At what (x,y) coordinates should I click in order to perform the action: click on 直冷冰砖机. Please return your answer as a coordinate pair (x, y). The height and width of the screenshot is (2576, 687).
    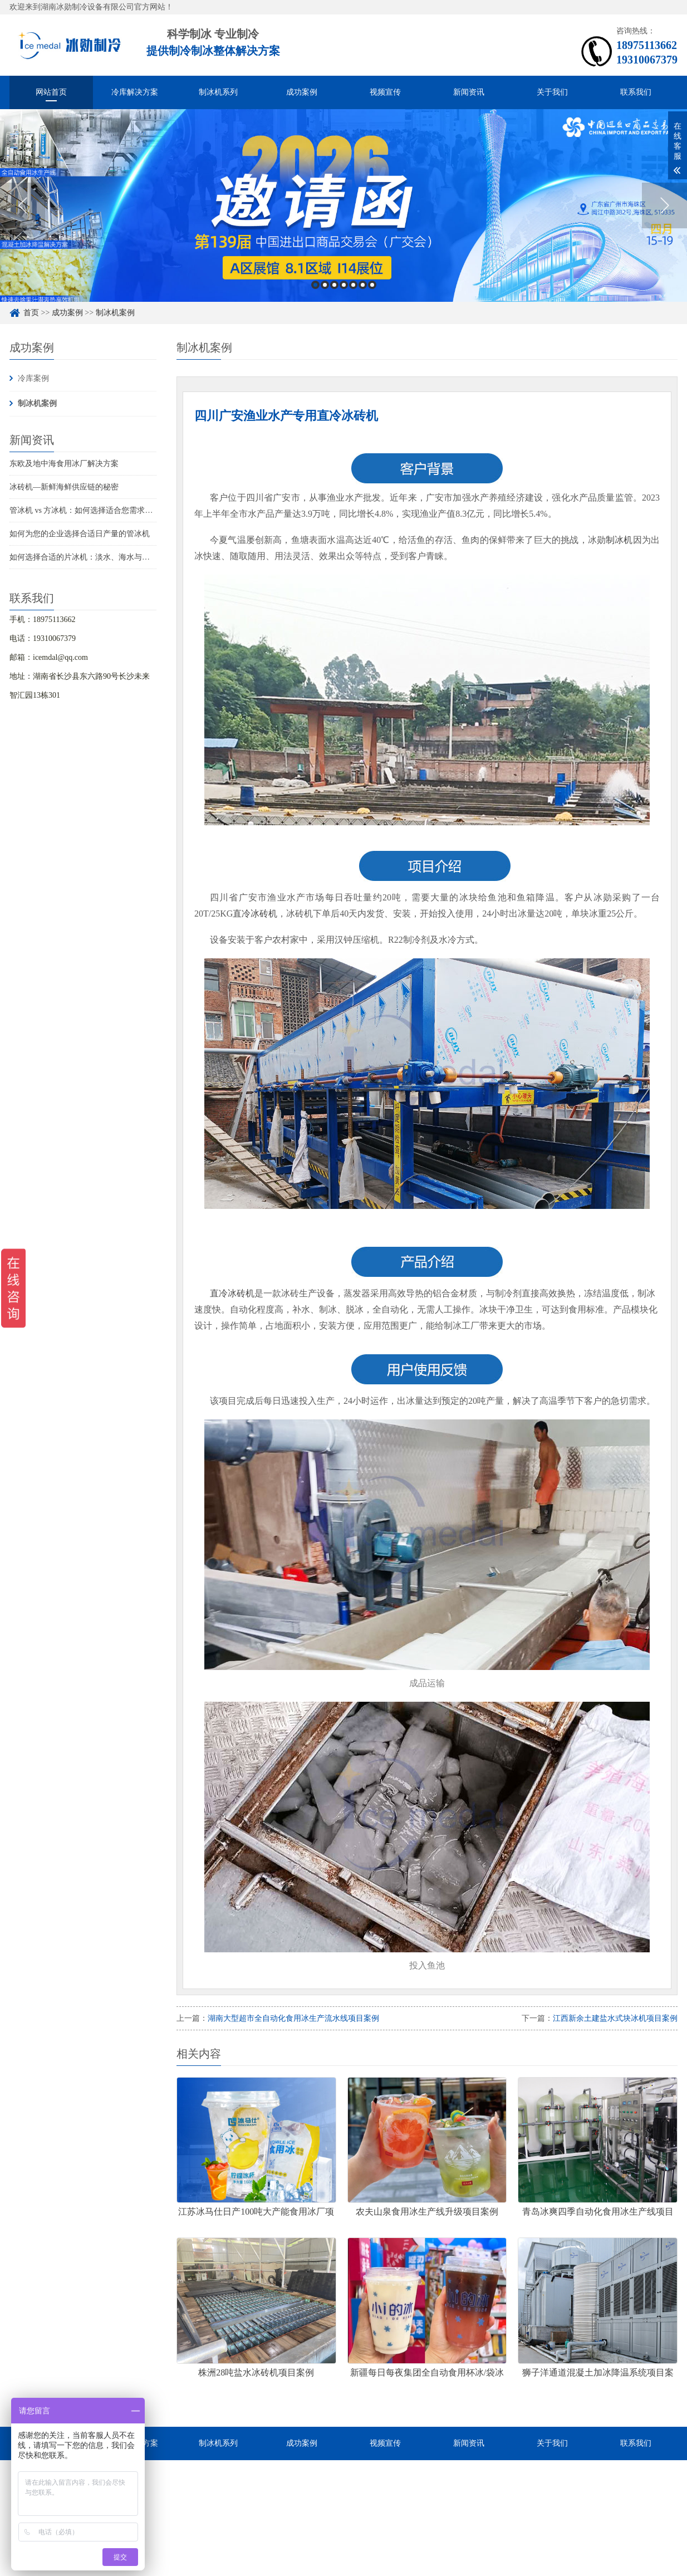
    Looking at the image, I should click on (255, 913).